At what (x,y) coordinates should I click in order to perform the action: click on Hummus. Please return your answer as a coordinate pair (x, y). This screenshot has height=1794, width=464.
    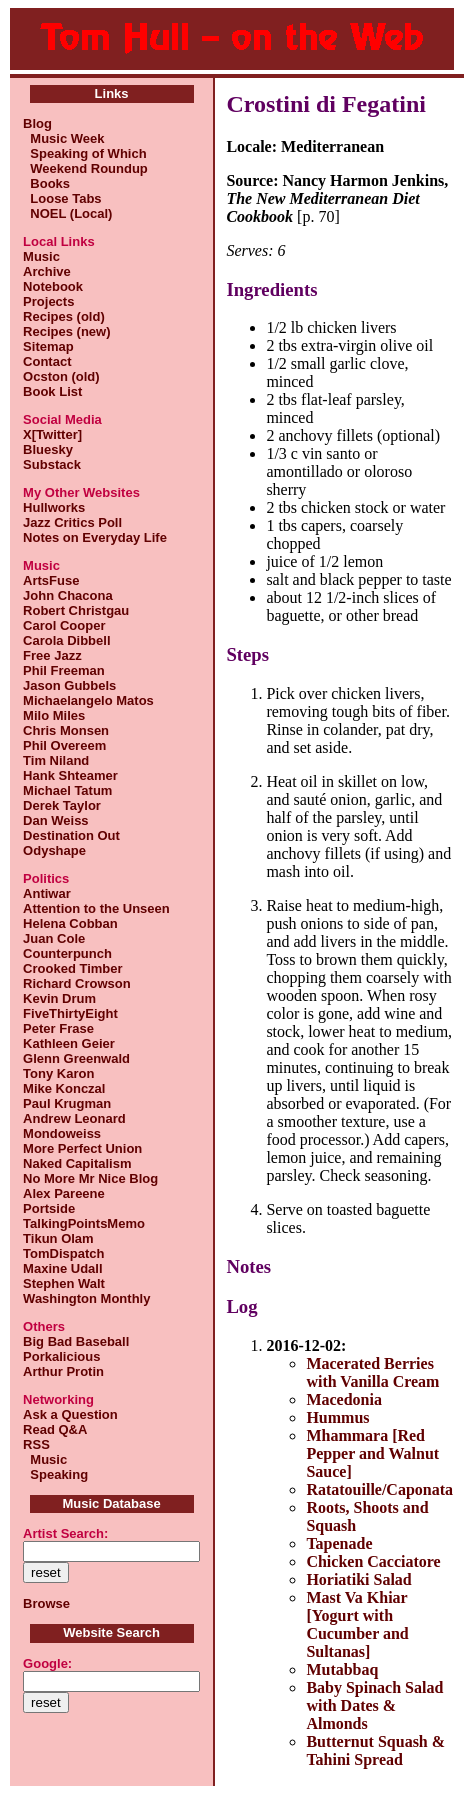
    Looking at the image, I should click on (337, 1417).